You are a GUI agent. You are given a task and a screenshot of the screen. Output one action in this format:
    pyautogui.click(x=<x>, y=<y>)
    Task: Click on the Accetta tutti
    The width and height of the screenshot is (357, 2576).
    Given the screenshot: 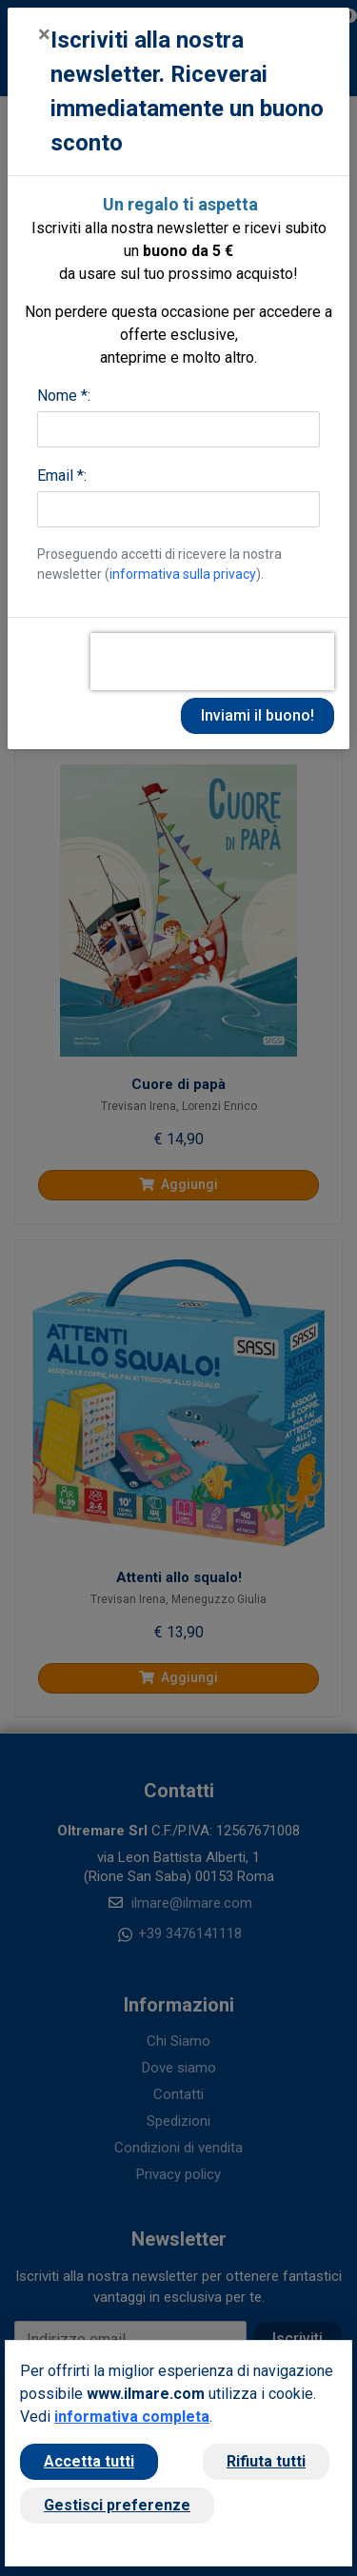 What is the action you would take?
    pyautogui.click(x=89, y=2461)
    